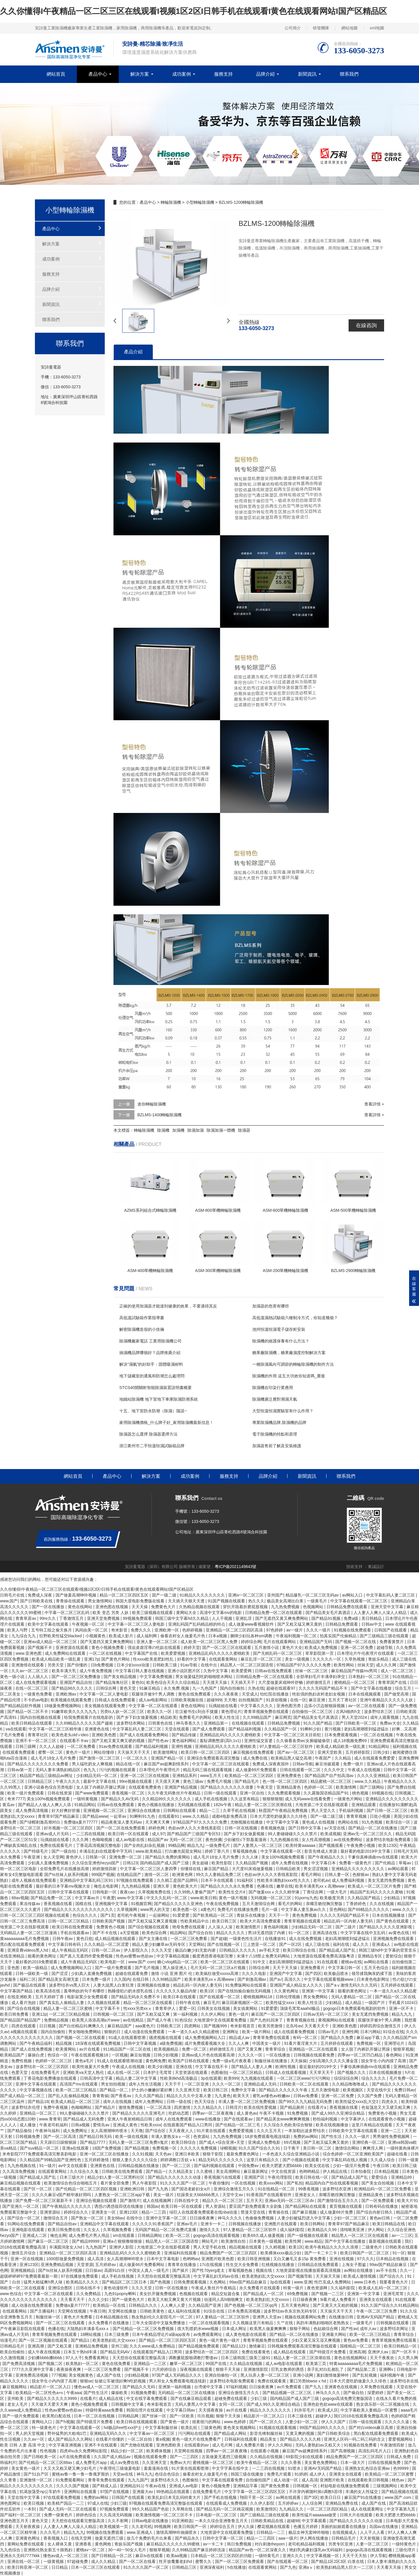  What do you see at coordinates (209, 2386) in the screenshot?
I see `台湾佬中文字幕` at bounding box center [209, 2386].